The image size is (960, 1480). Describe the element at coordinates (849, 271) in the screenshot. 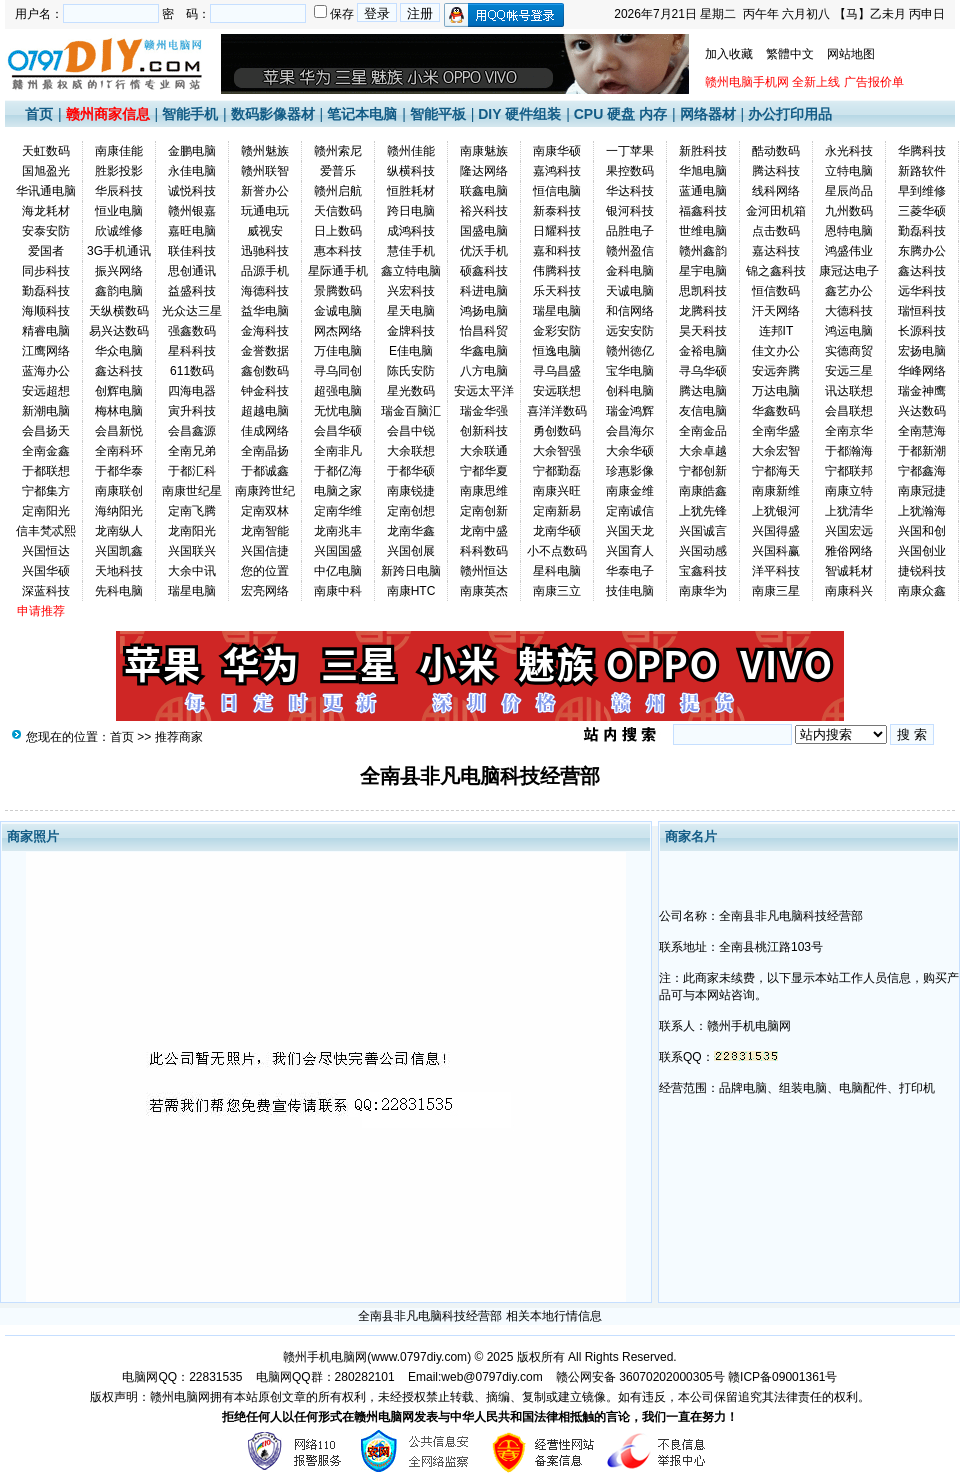

I see `康冠达电子` at that location.